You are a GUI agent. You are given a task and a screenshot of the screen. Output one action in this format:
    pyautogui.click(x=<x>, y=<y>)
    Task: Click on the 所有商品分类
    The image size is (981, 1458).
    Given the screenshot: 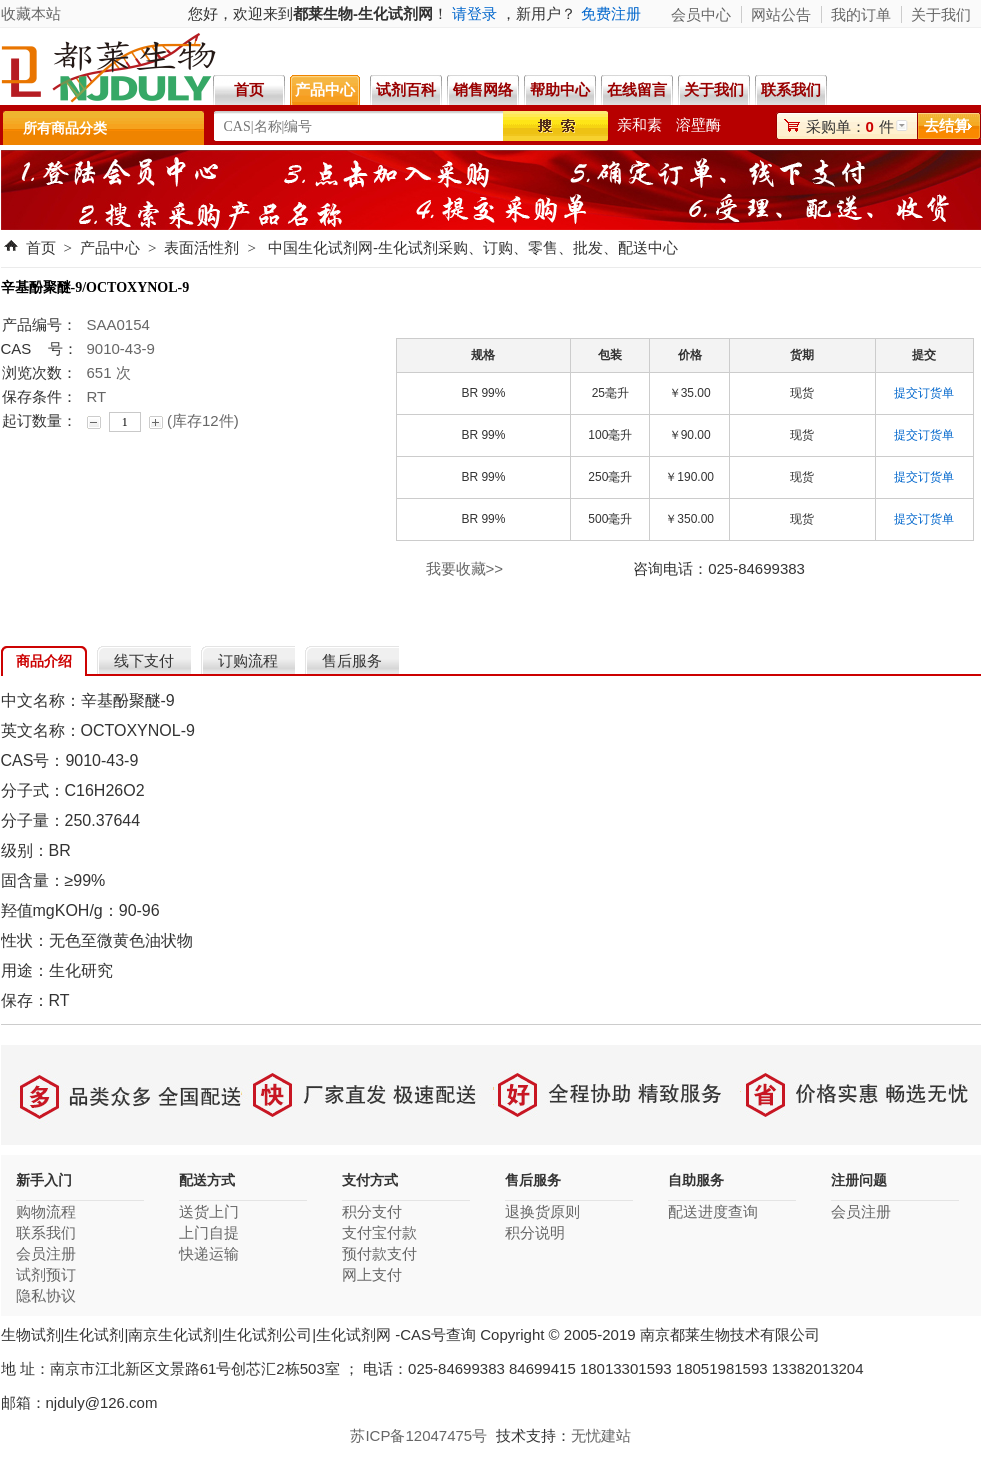 What is the action you would take?
    pyautogui.click(x=65, y=128)
    